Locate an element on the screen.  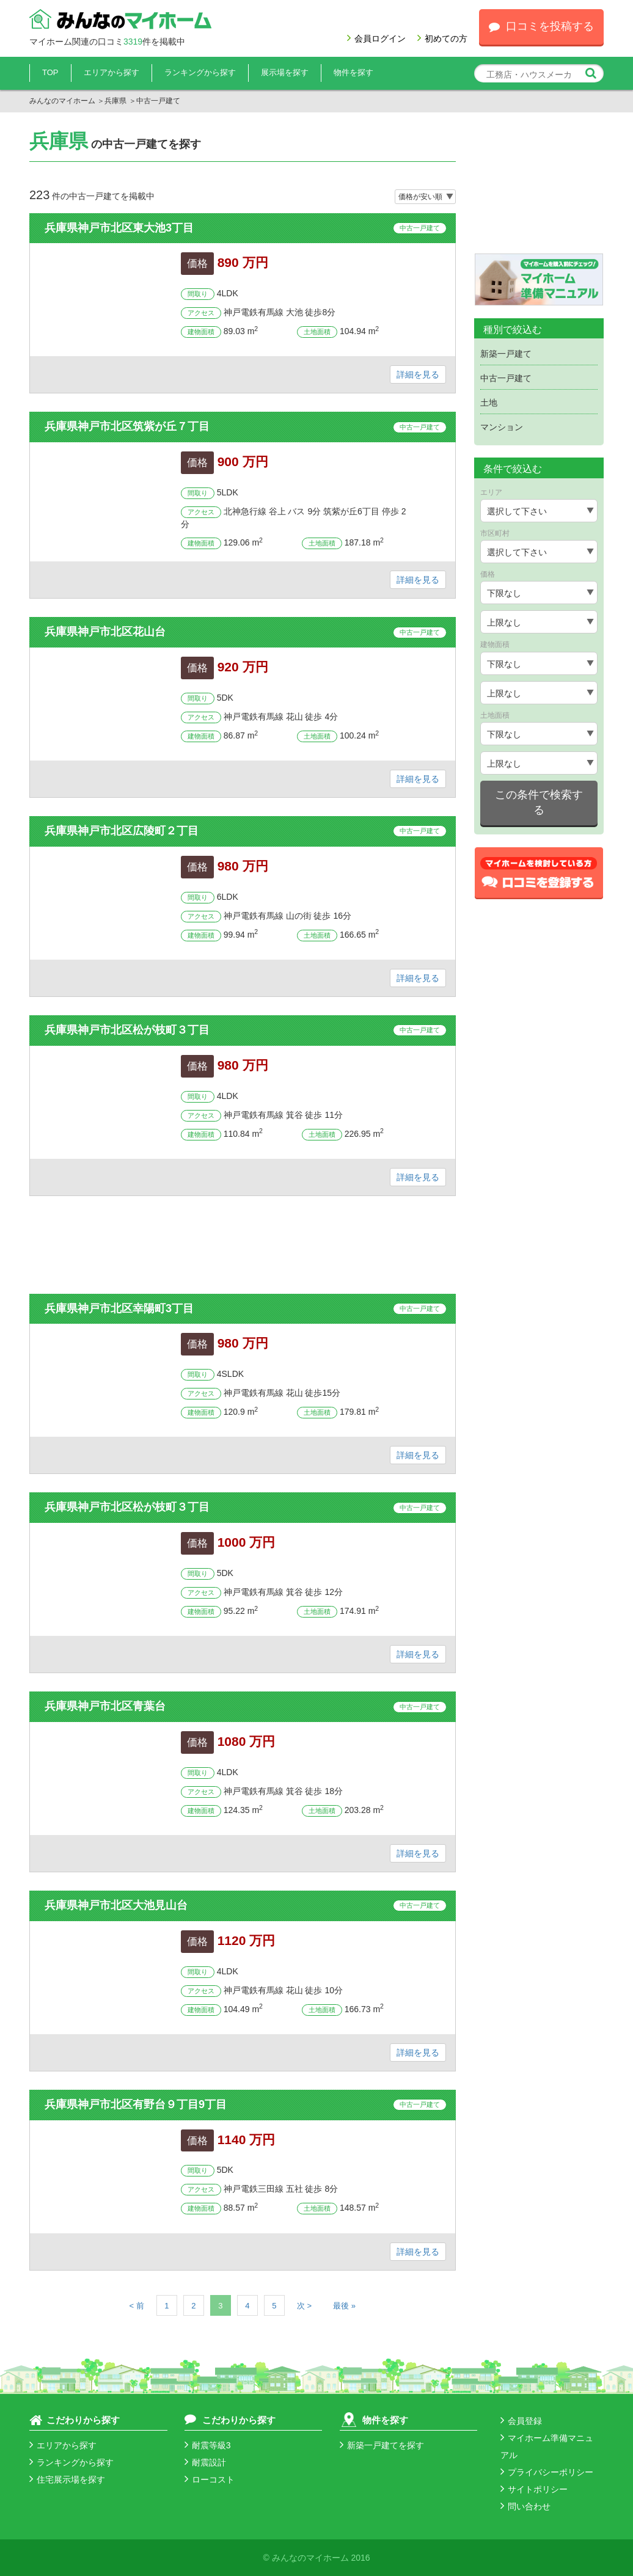
問い合わせ is located at coordinates (525, 2506).